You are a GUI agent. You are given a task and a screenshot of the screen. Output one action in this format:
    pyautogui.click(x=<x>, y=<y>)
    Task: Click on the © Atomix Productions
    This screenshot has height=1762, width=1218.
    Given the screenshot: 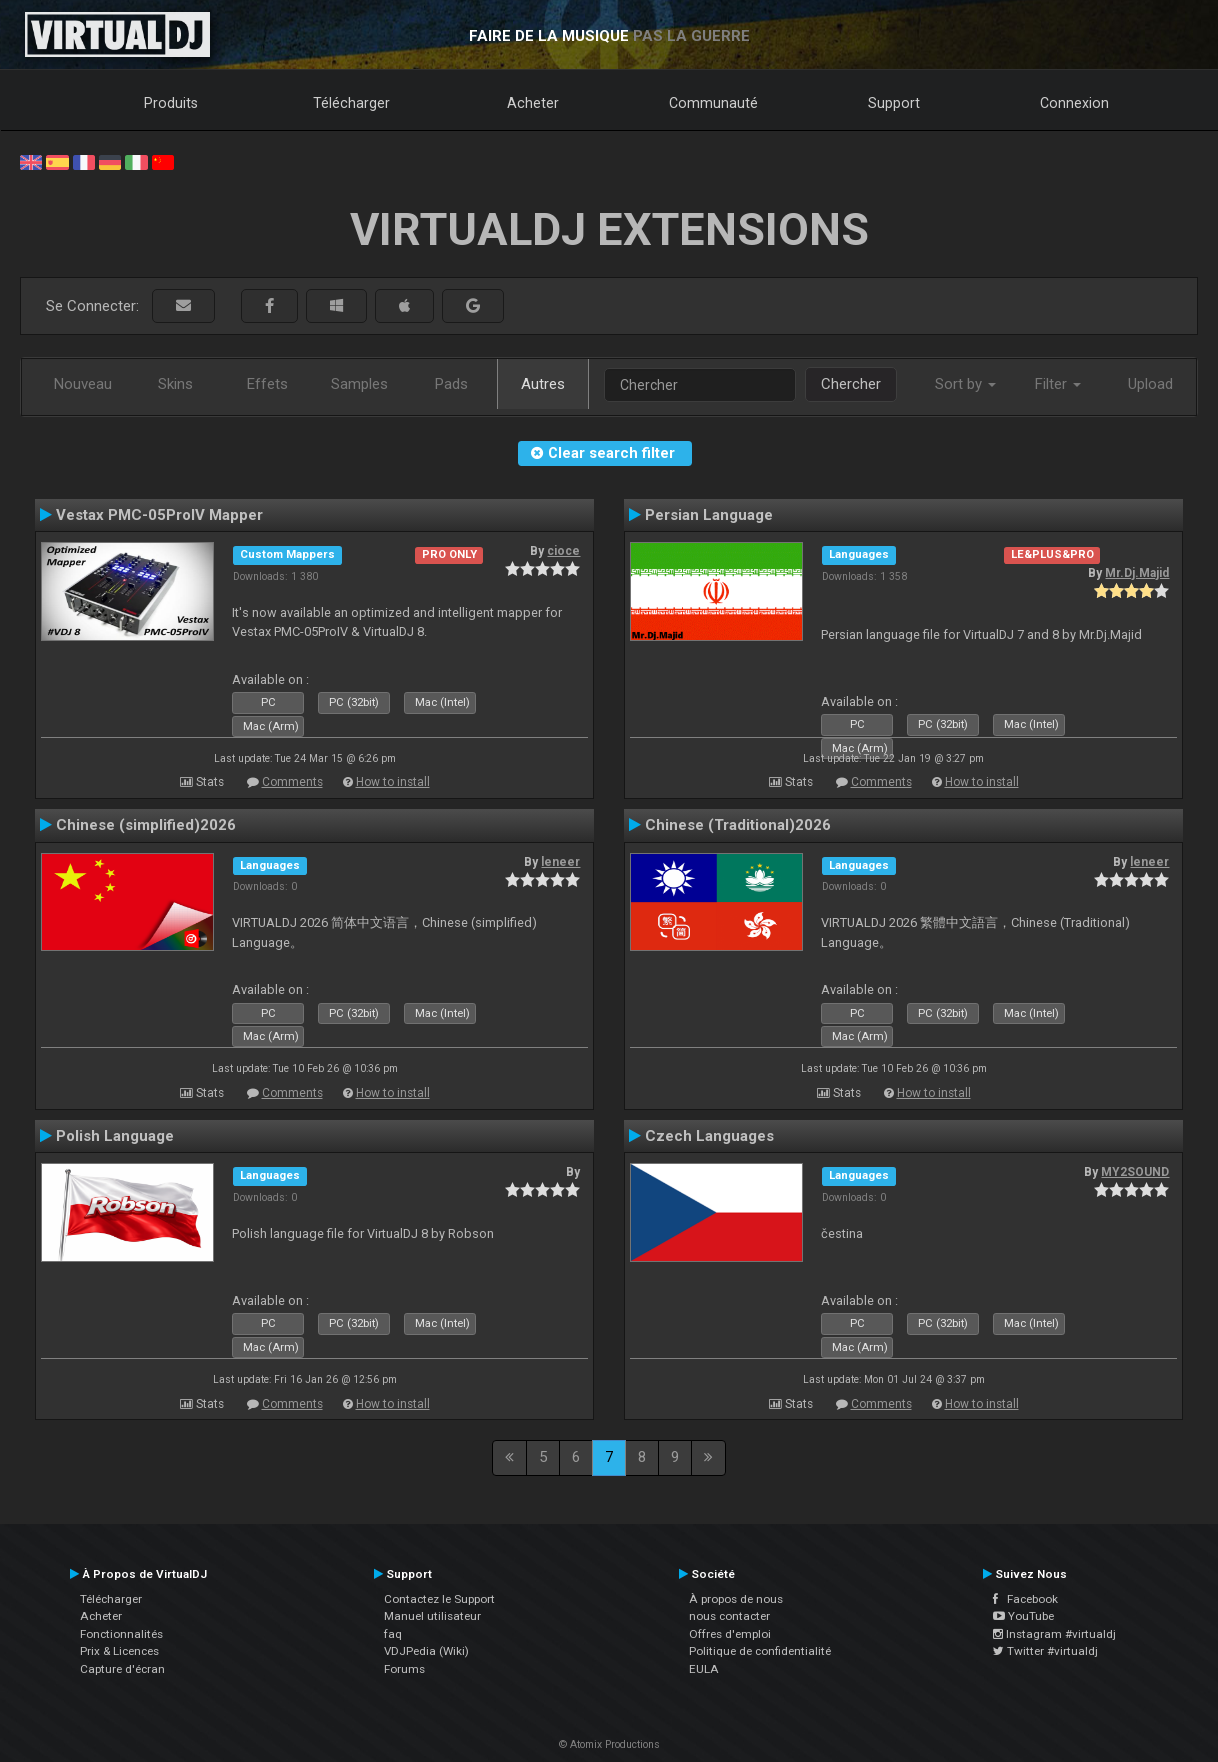 What is the action you would take?
    pyautogui.click(x=609, y=1744)
    